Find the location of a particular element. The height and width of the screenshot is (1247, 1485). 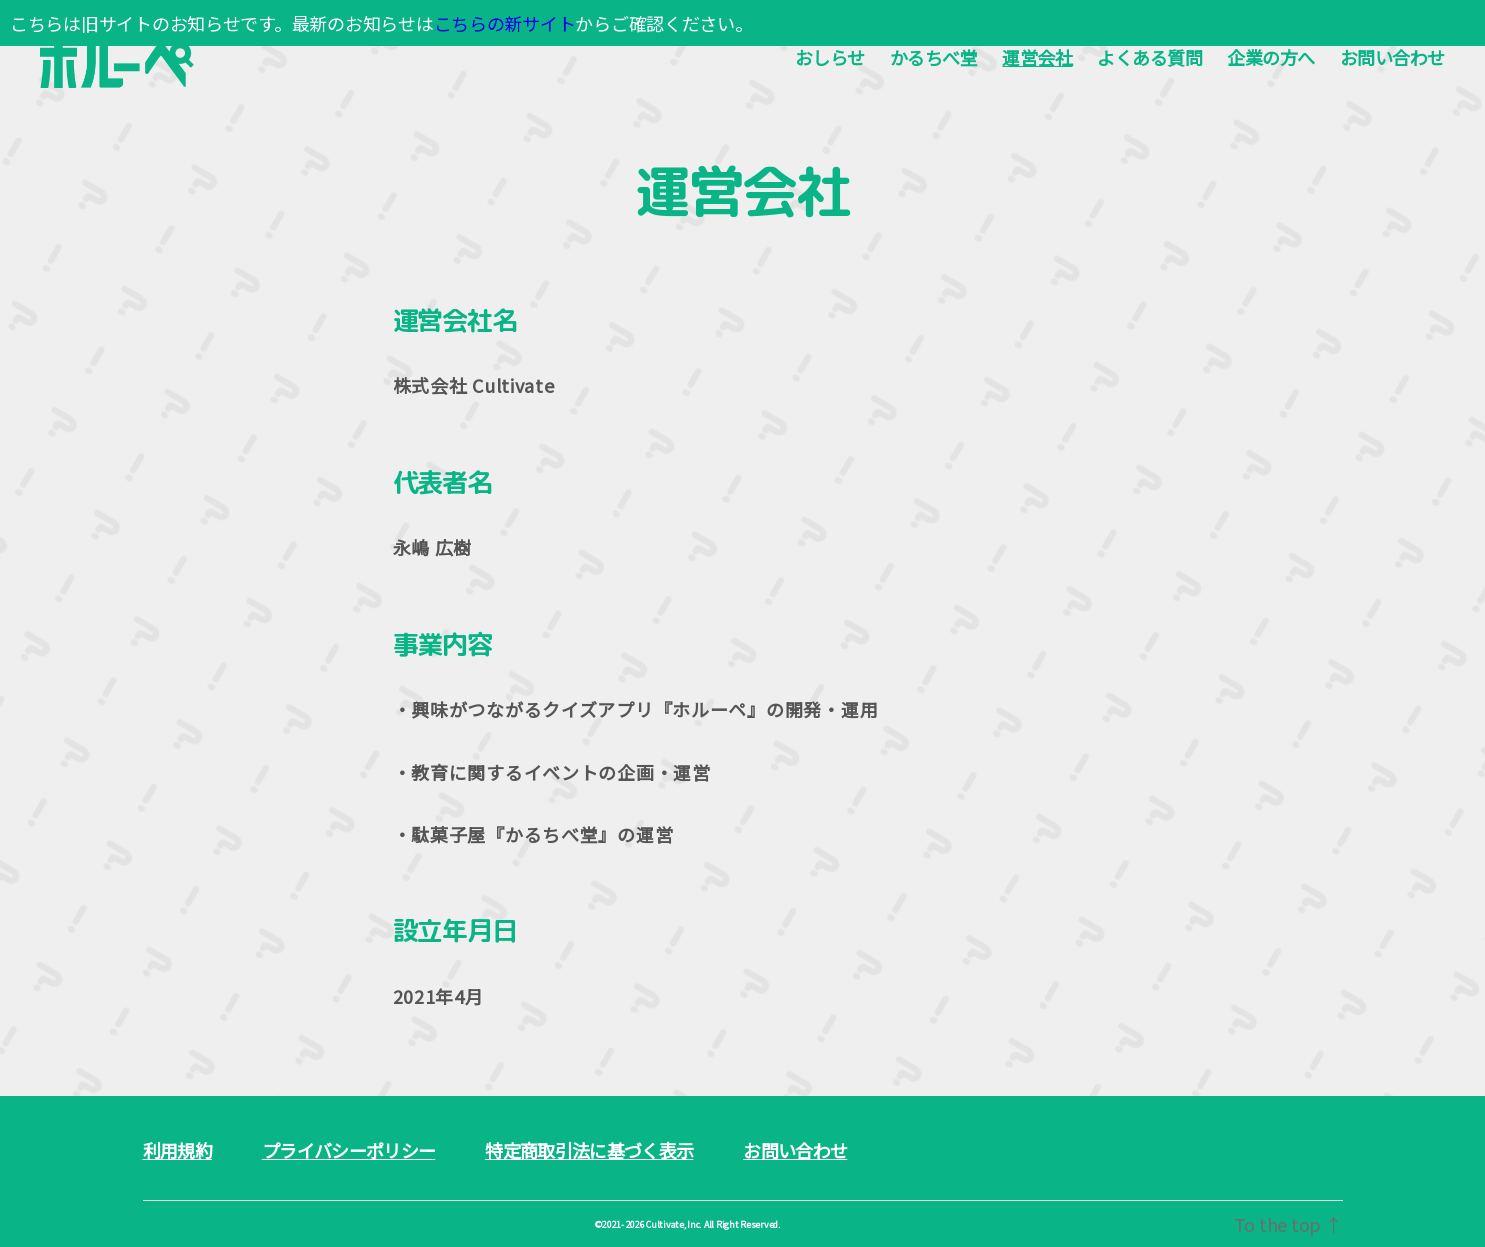

よくある質問 is located at coordinates (1149, 58).